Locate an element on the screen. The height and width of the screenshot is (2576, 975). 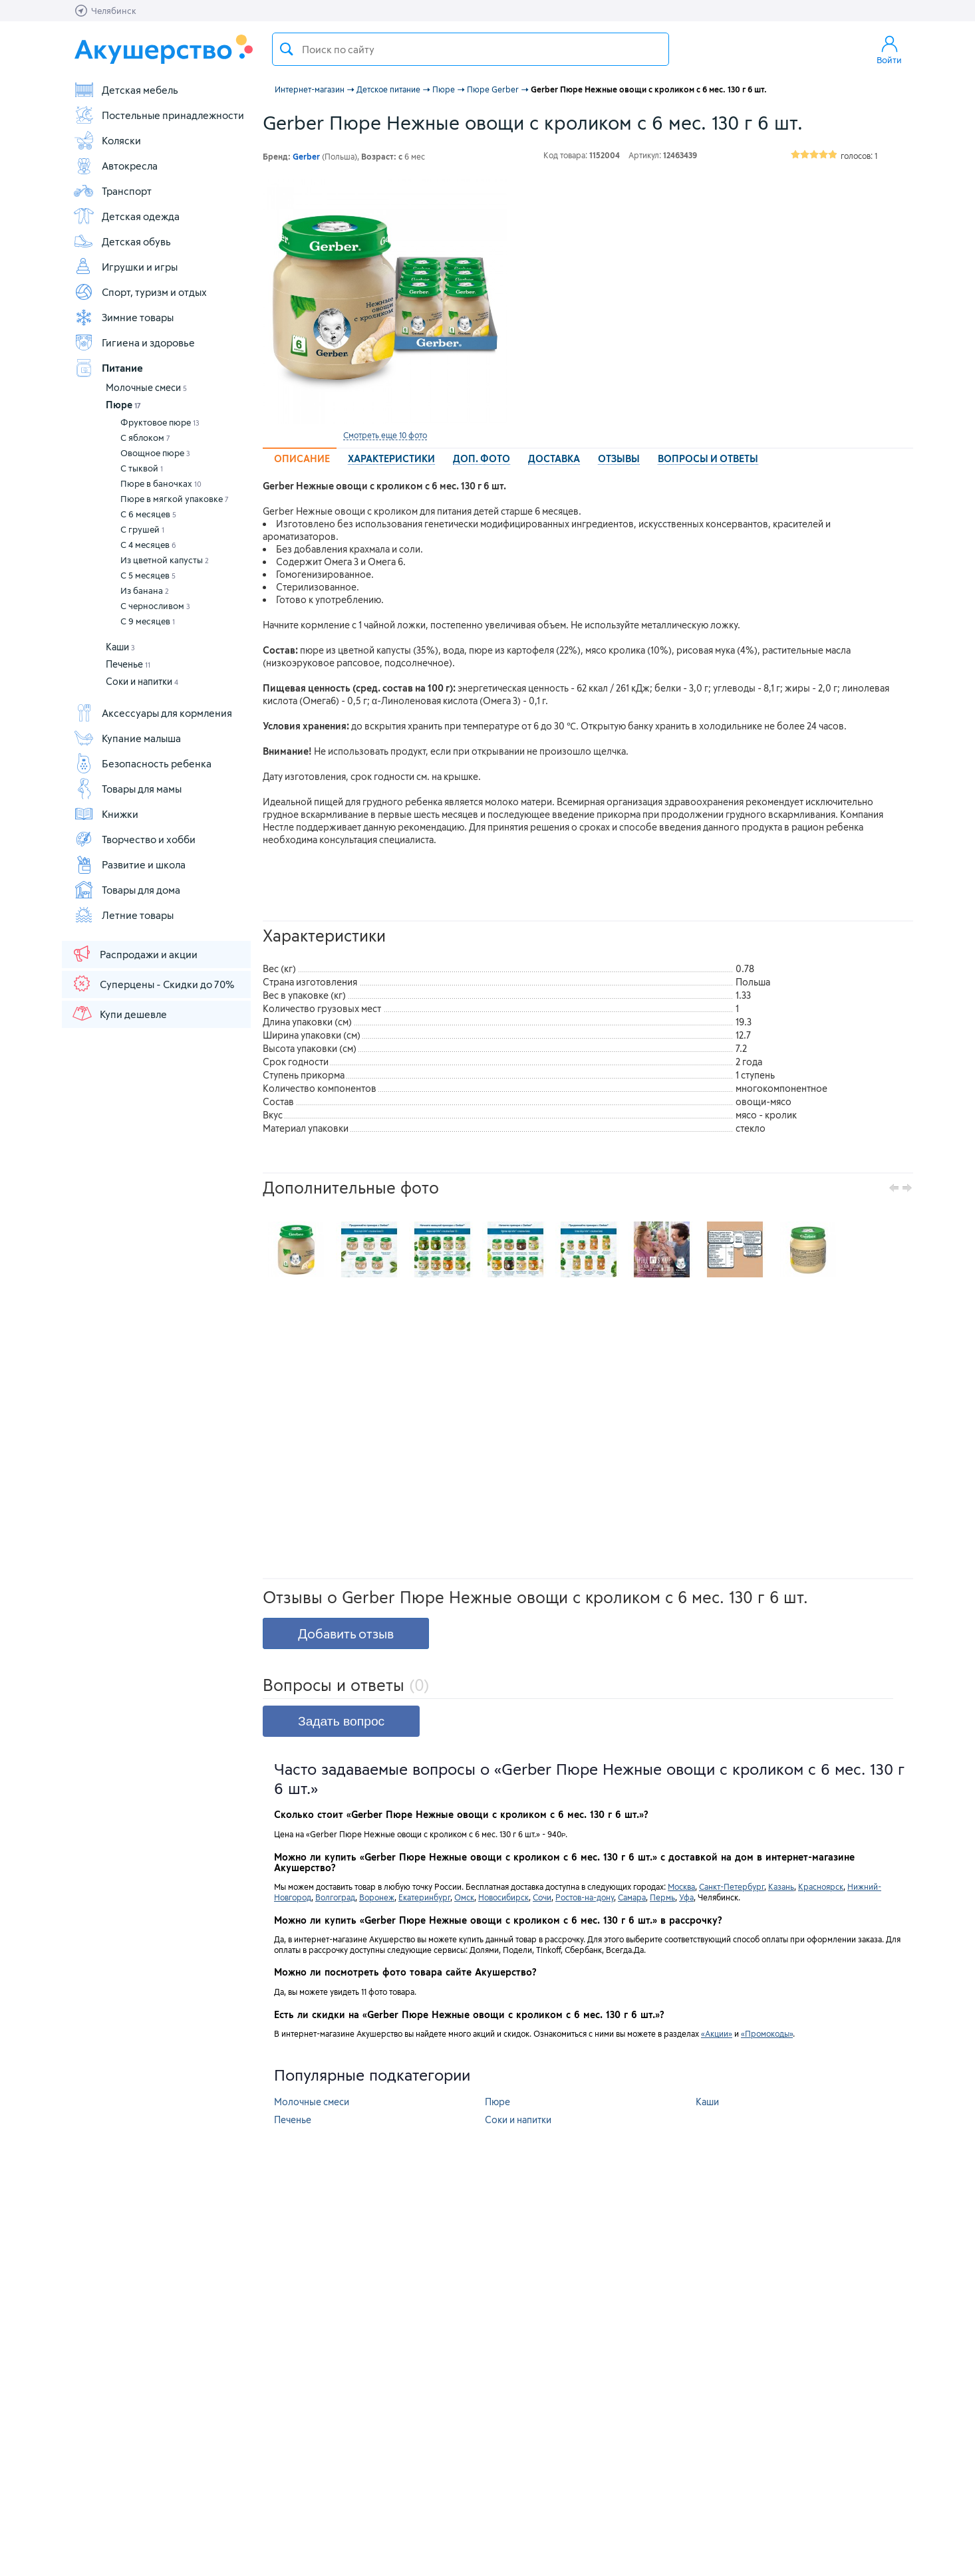
Каши is located at coordinates (120, 646).